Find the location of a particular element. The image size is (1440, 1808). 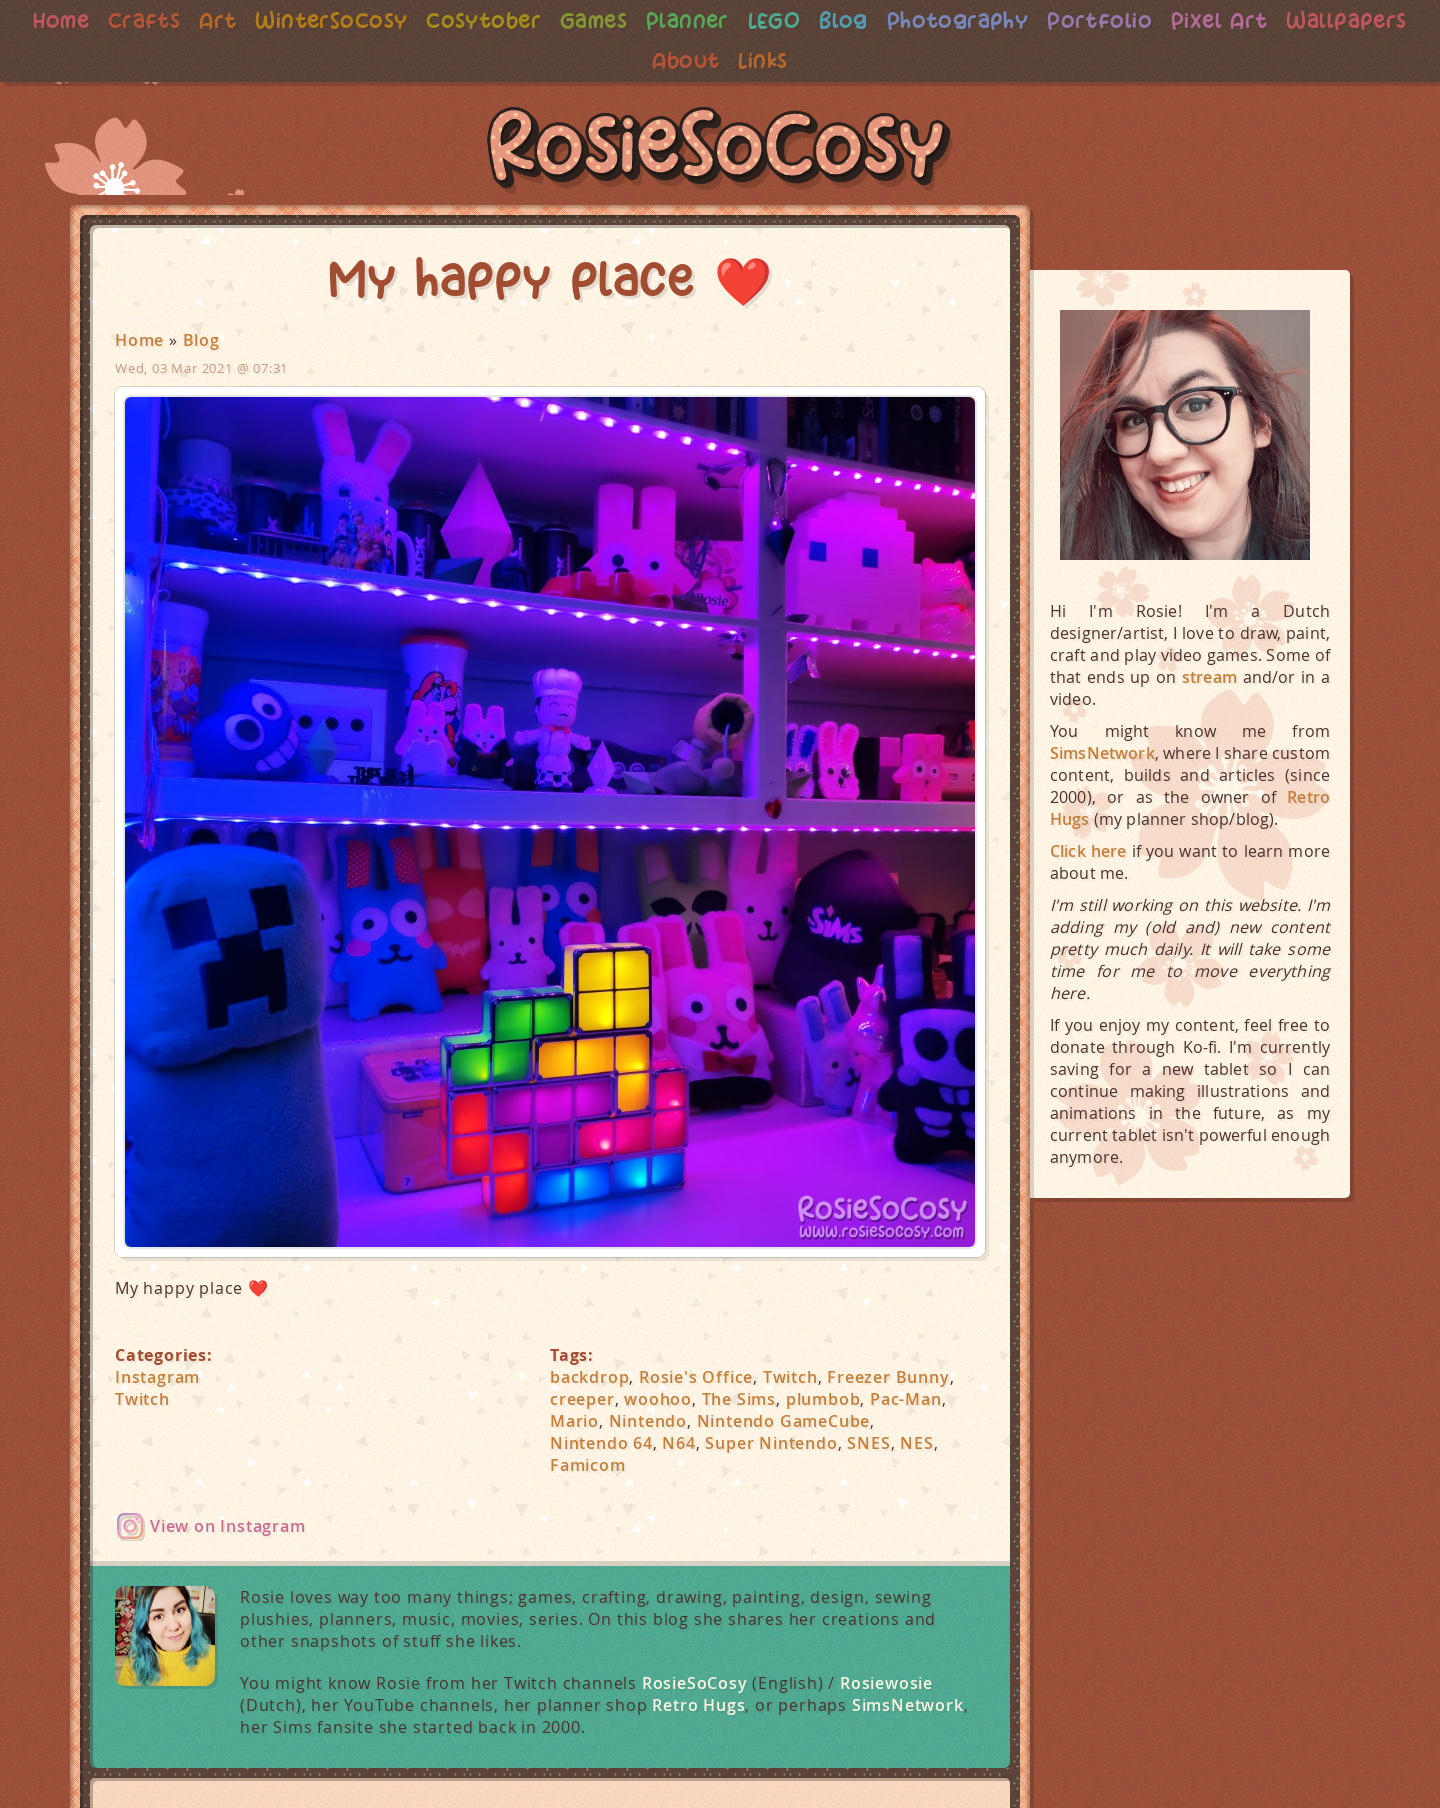

LEGO is located at coordinates (846, 20).